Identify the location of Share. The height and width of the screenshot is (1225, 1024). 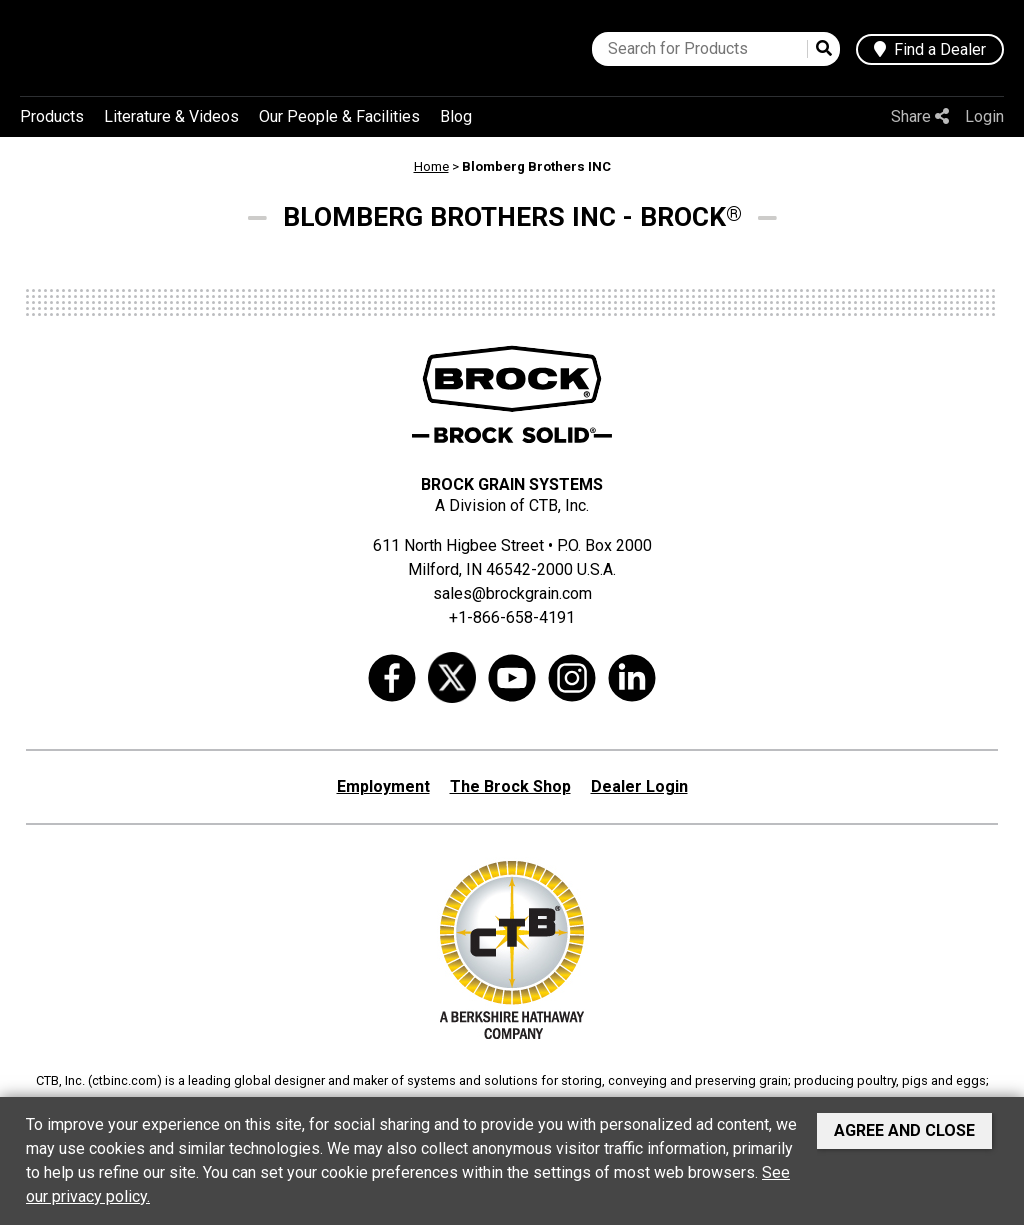
(920, 116).